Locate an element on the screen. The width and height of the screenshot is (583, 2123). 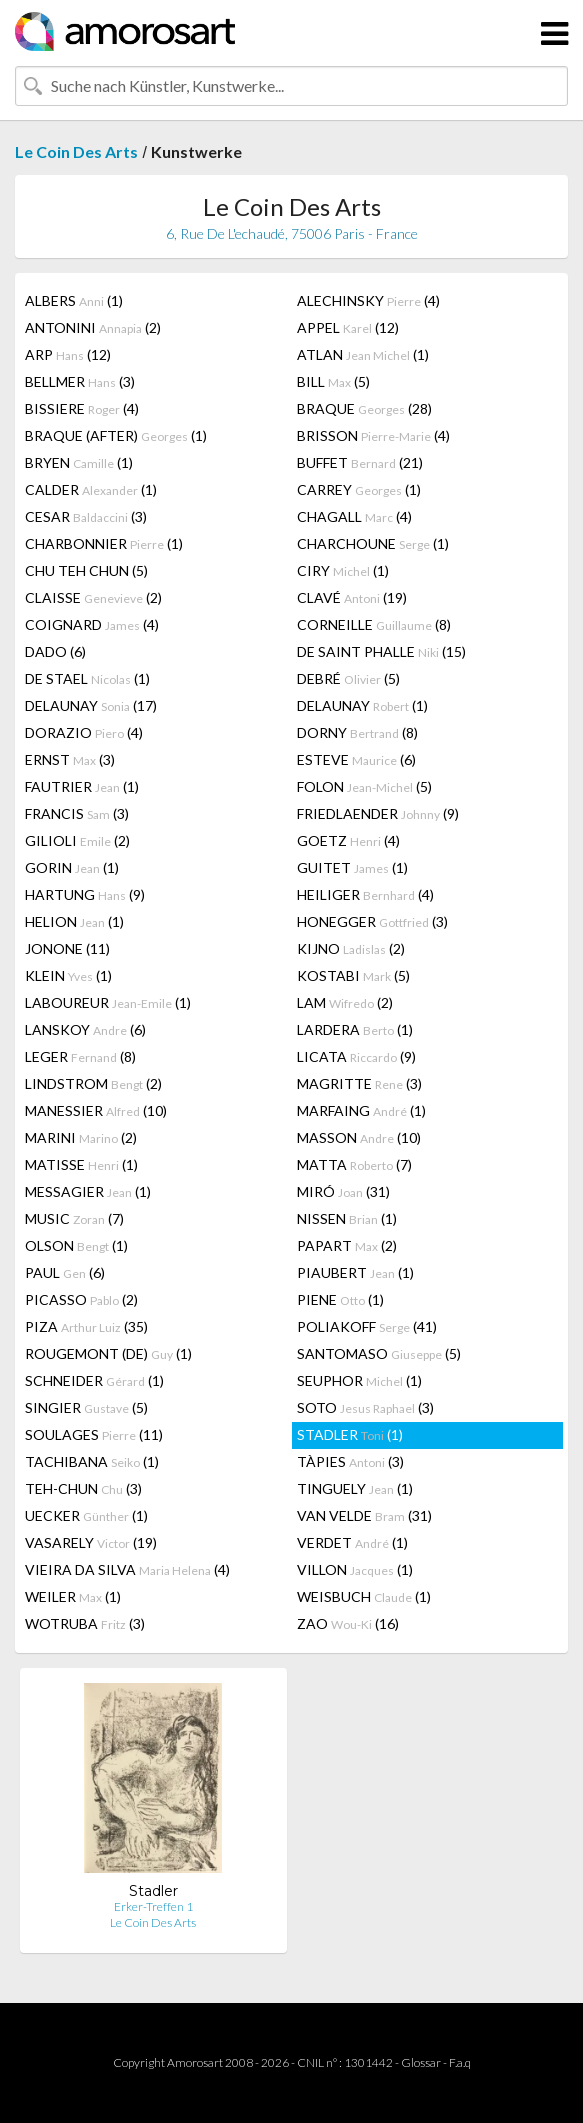
CHAGALL (4) is located at coordinates (354, 516).